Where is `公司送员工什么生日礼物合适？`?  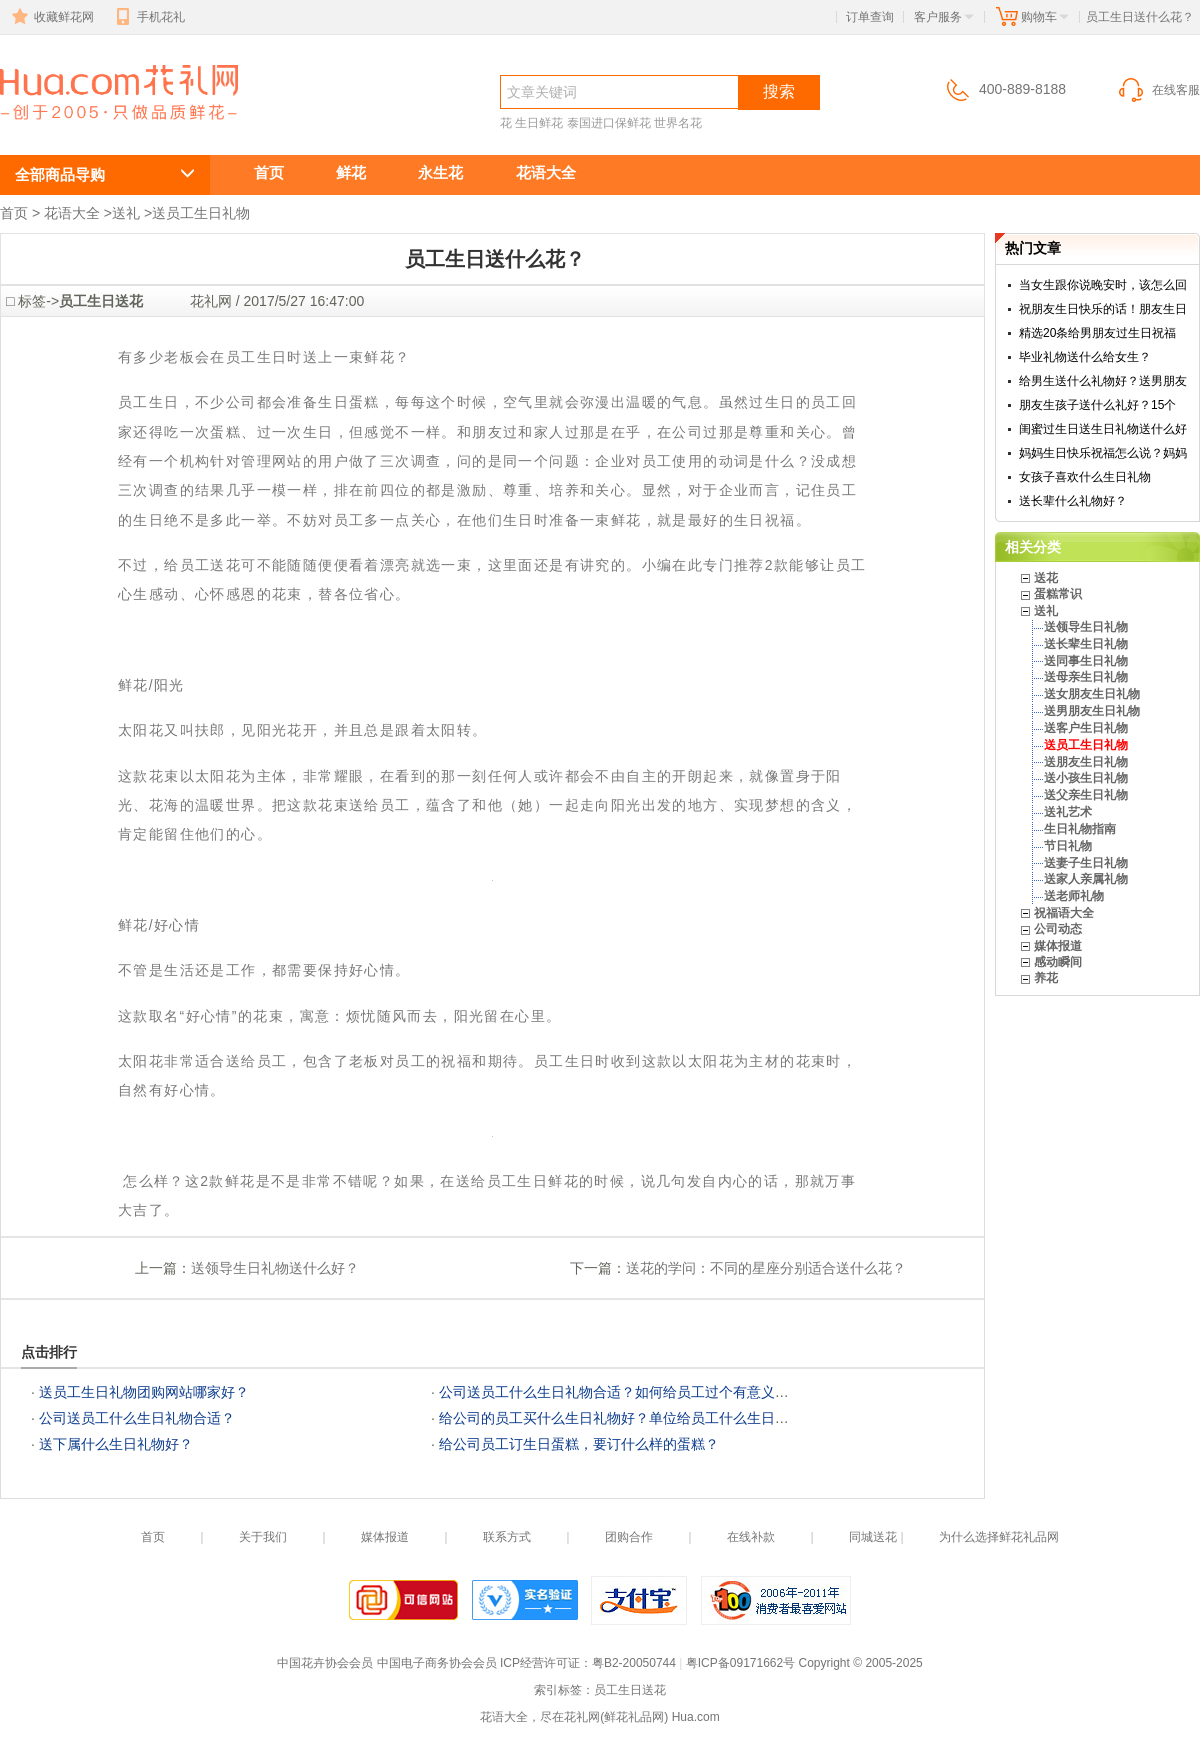
公司送员工什么生日礼物合适？ is located at coordinates (137, 1418).